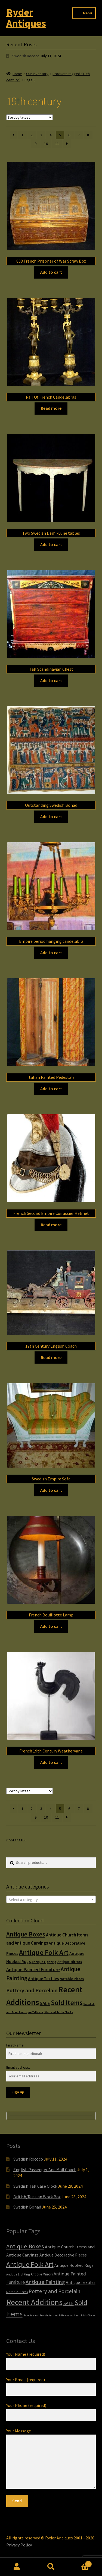 The image size is (102, 2576). I want to click on Antique Painting [Antique Painting (23 items)], so click(45, 2282).